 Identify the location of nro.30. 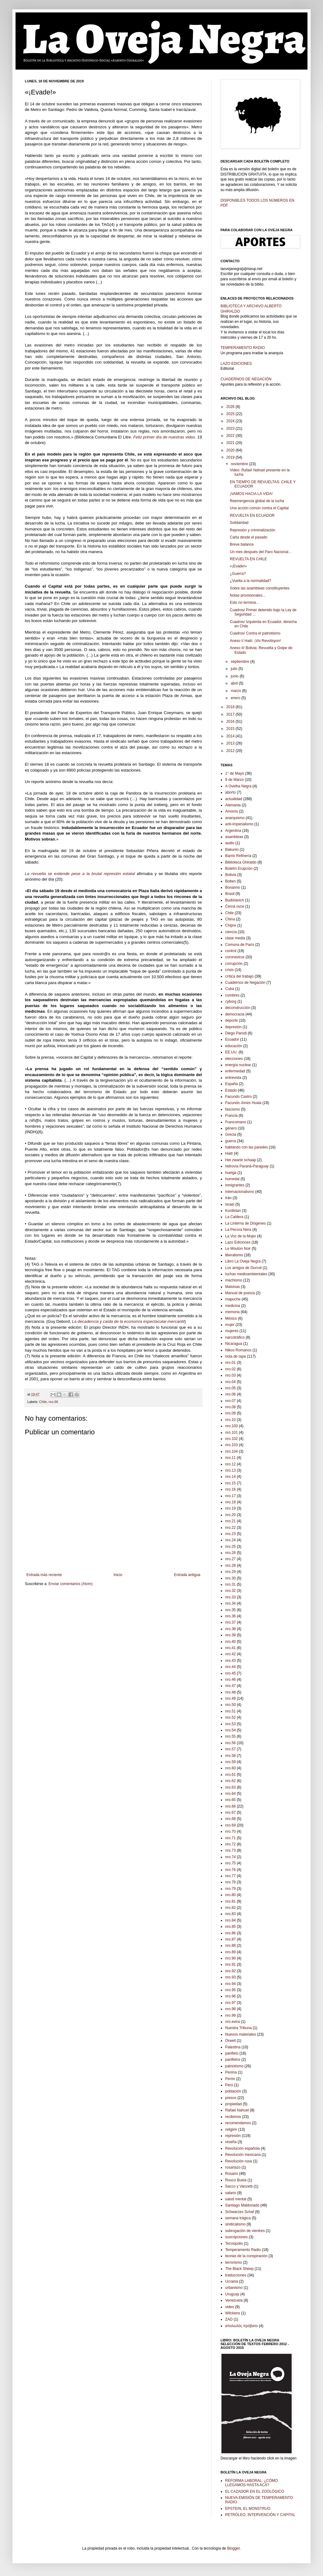
(230, 1578).